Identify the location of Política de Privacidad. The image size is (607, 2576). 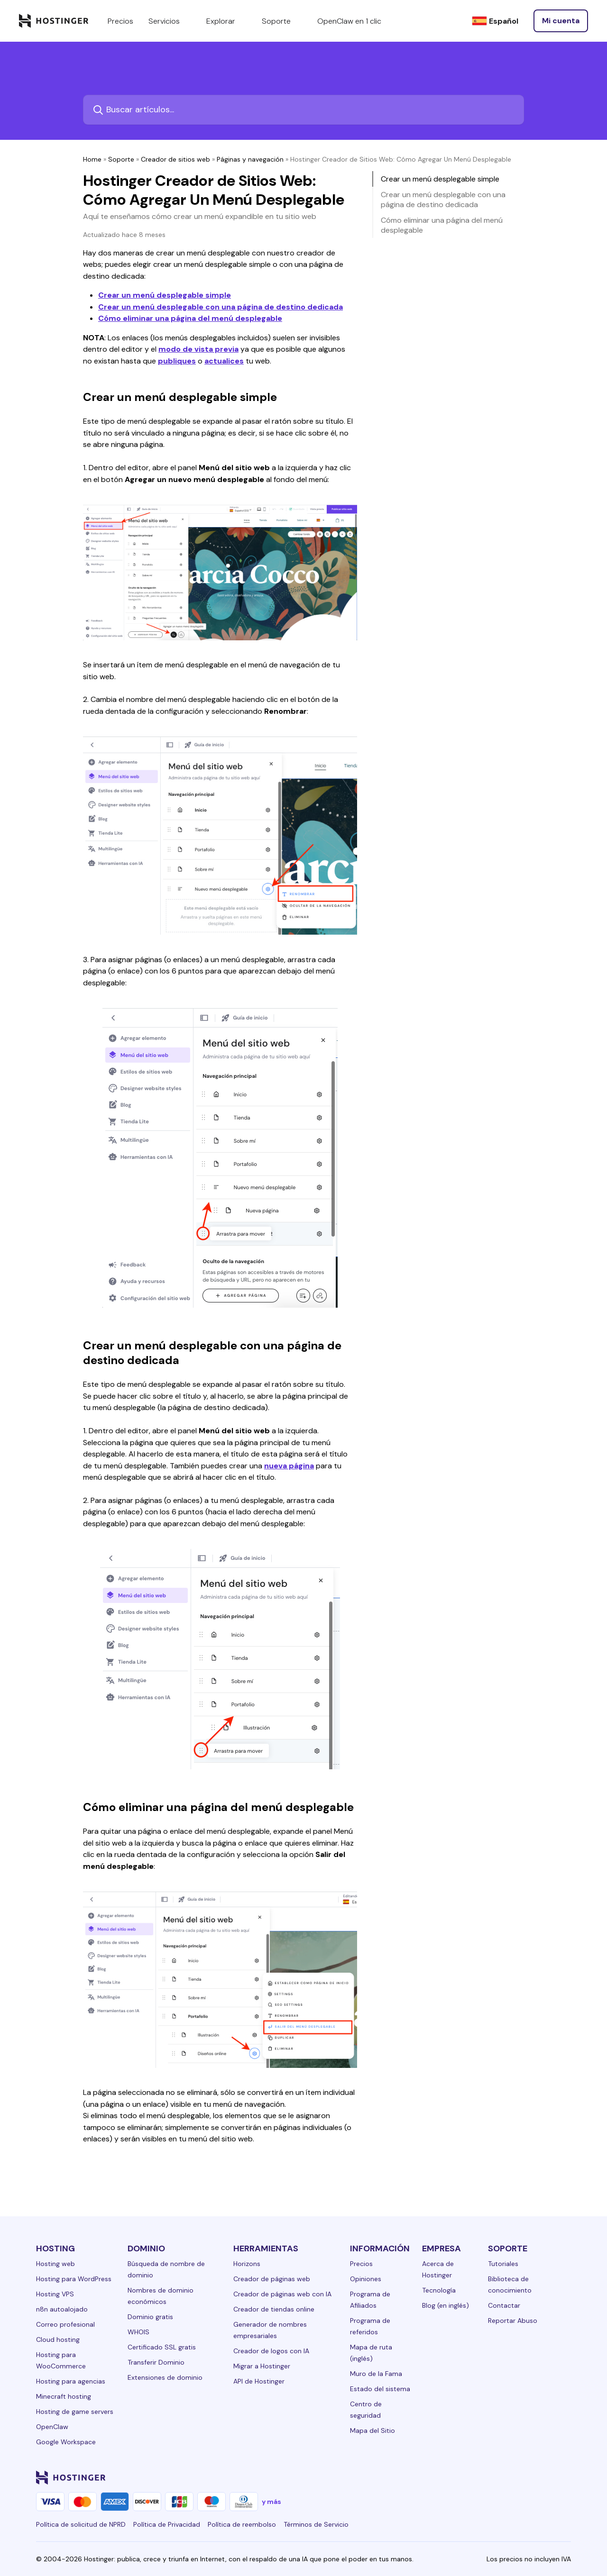
(166, 2524).